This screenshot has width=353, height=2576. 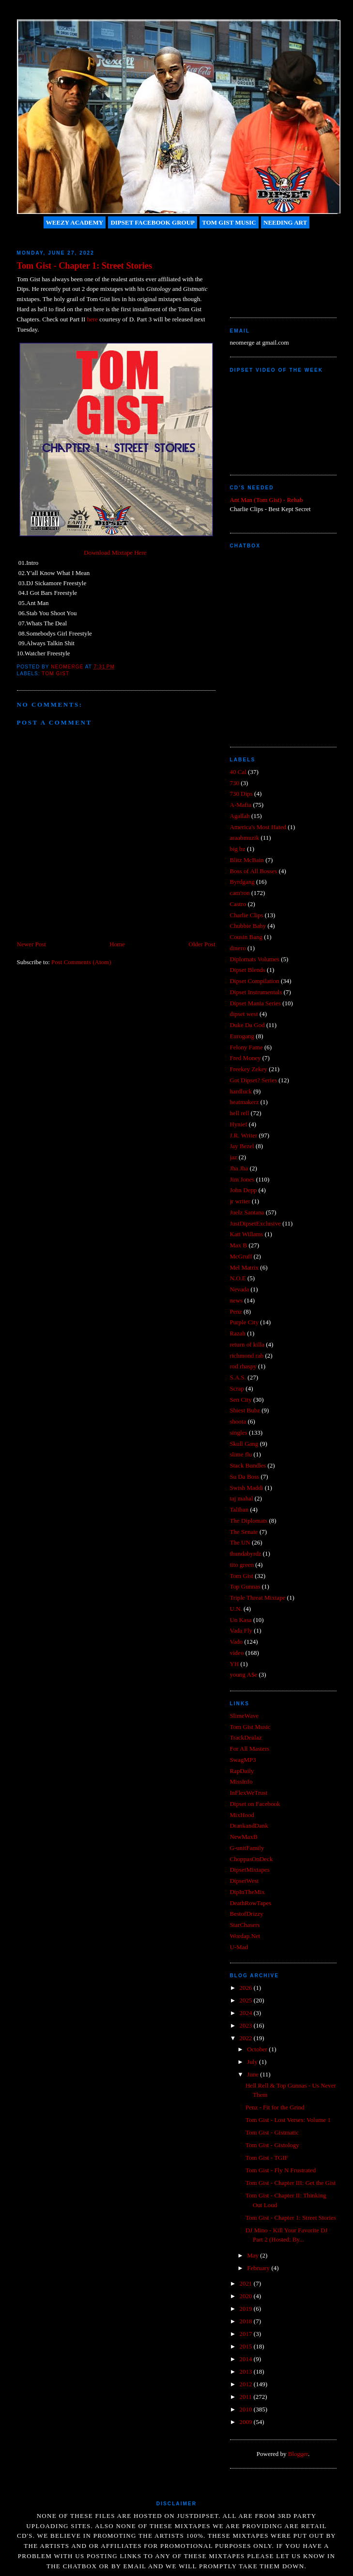 What do you see at coordinates (238, 1421) in the screenshot?
I see `shoota` at bounding box center [238, 1421].